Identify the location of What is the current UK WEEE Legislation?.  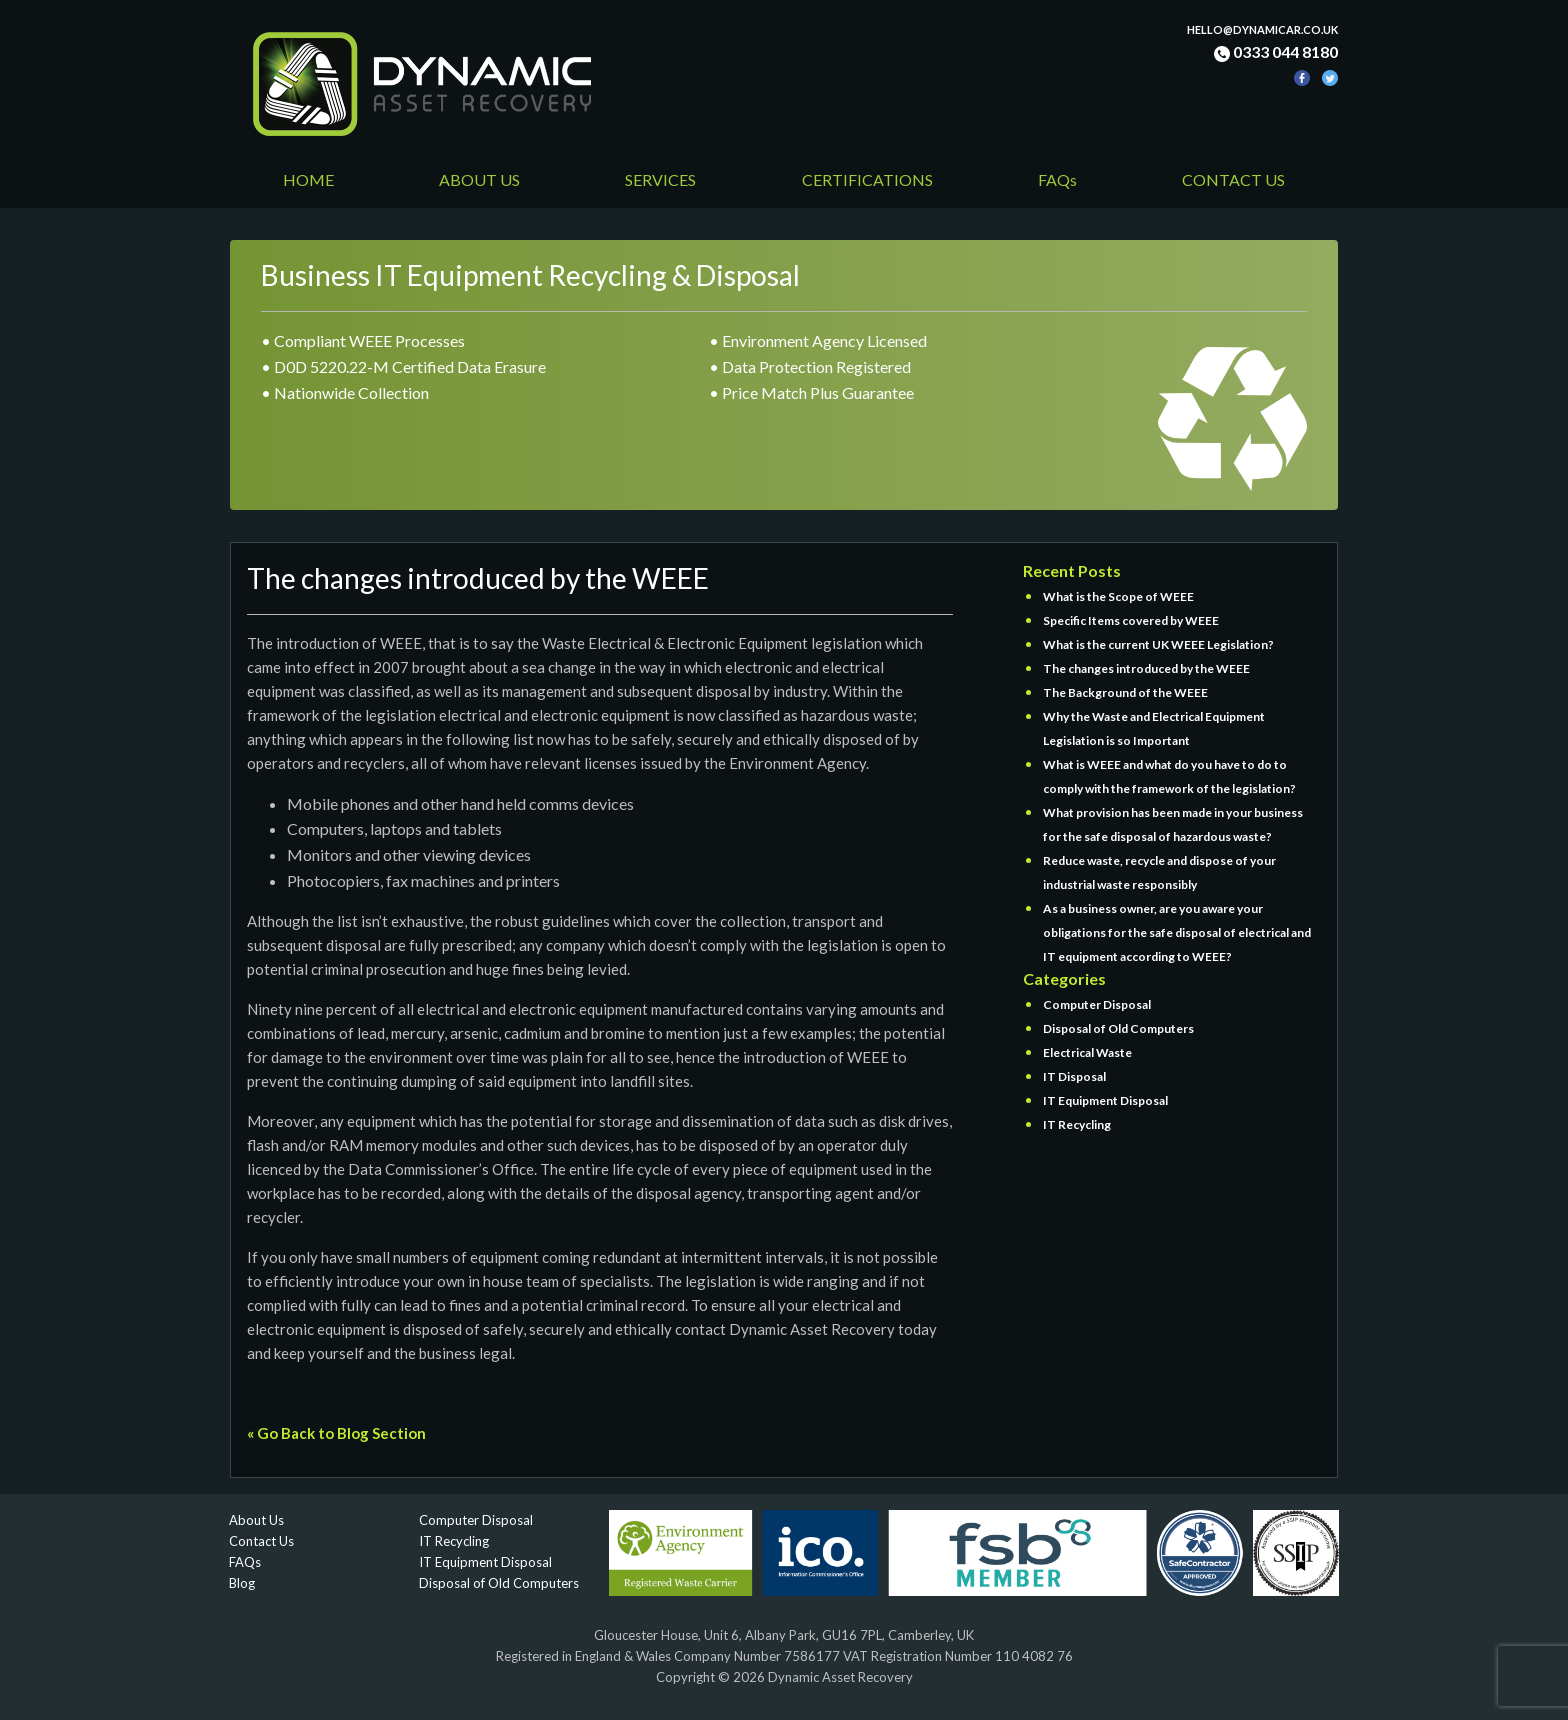
(1158, 644).